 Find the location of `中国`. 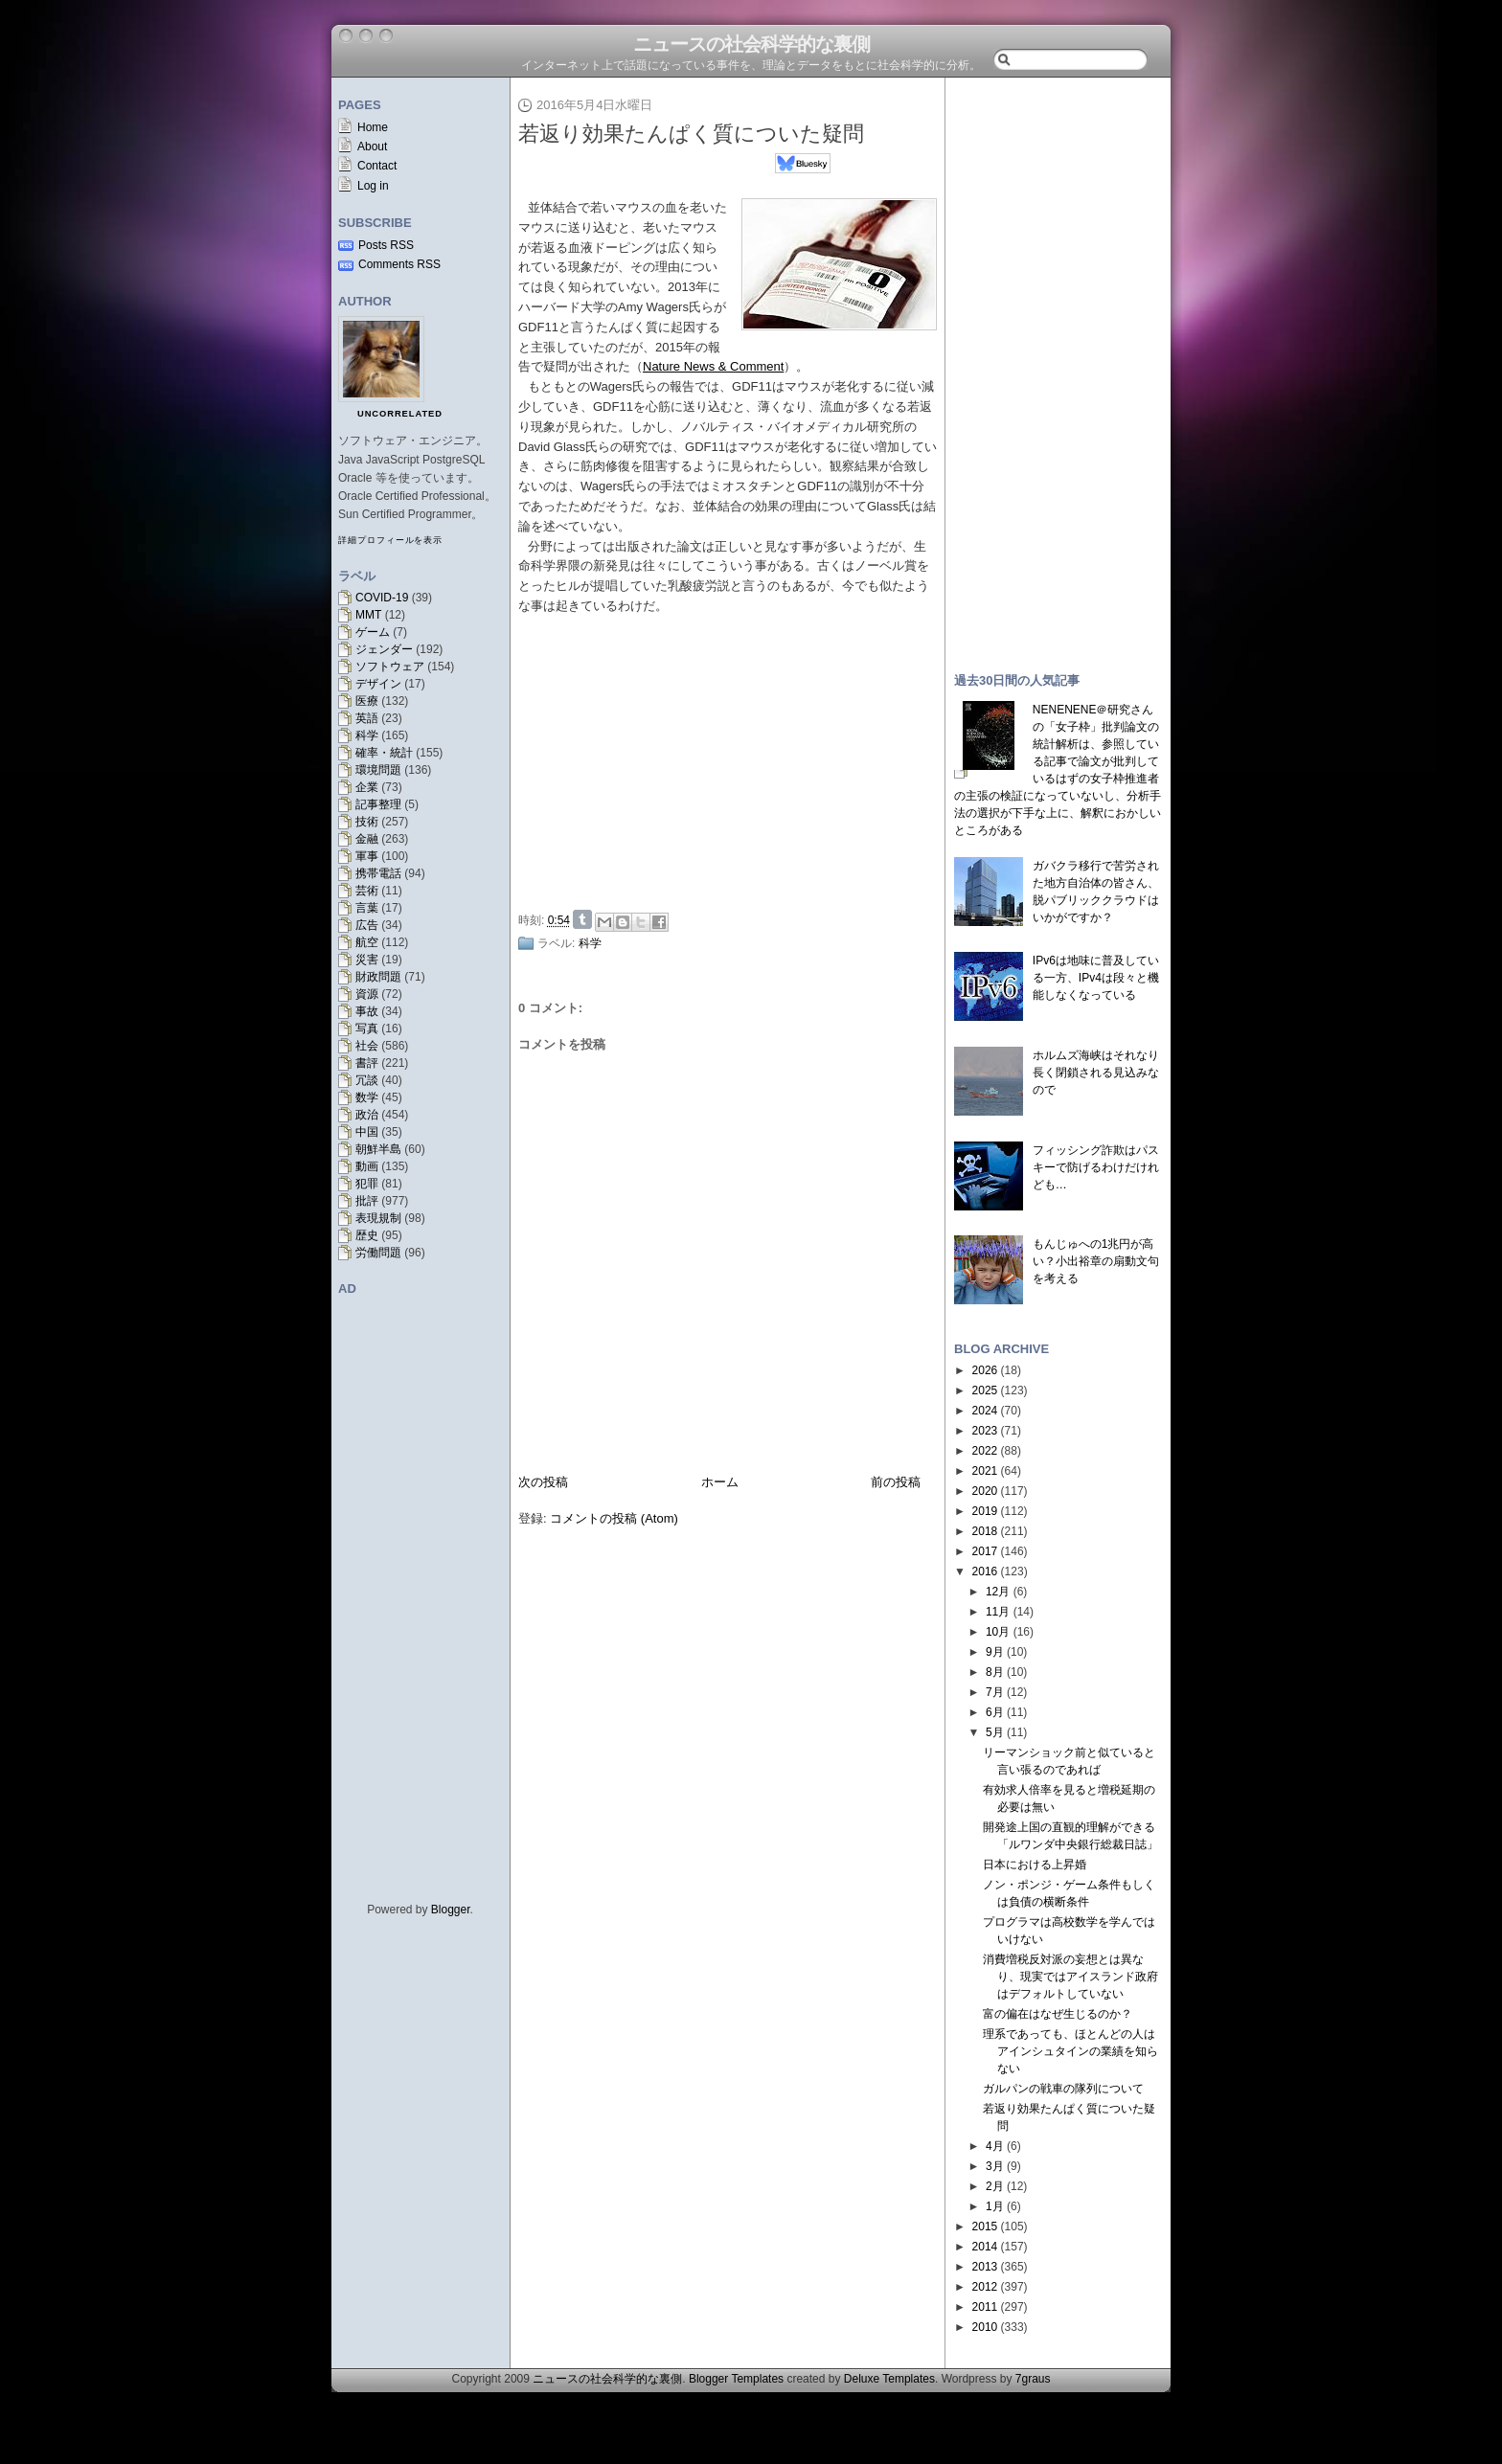

中国 is located at coordinates (366, 1132).